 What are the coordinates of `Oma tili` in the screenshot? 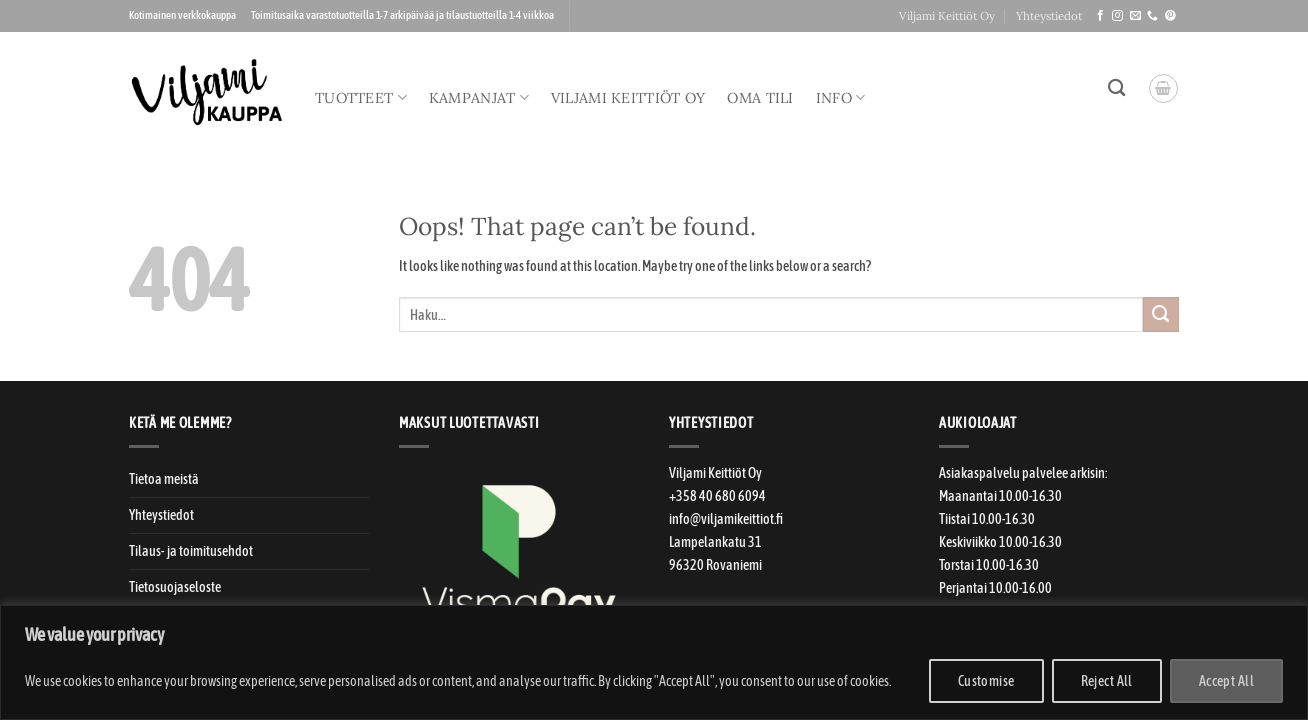 It's located at (760, 98).